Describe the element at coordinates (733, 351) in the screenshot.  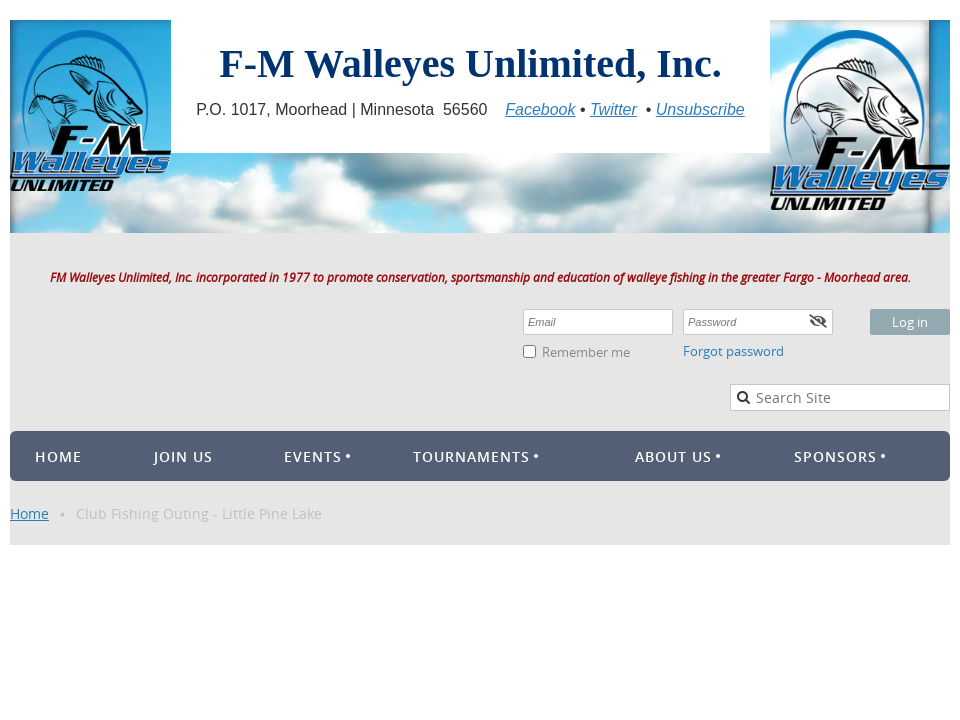
I see `Forgot password` at that location.